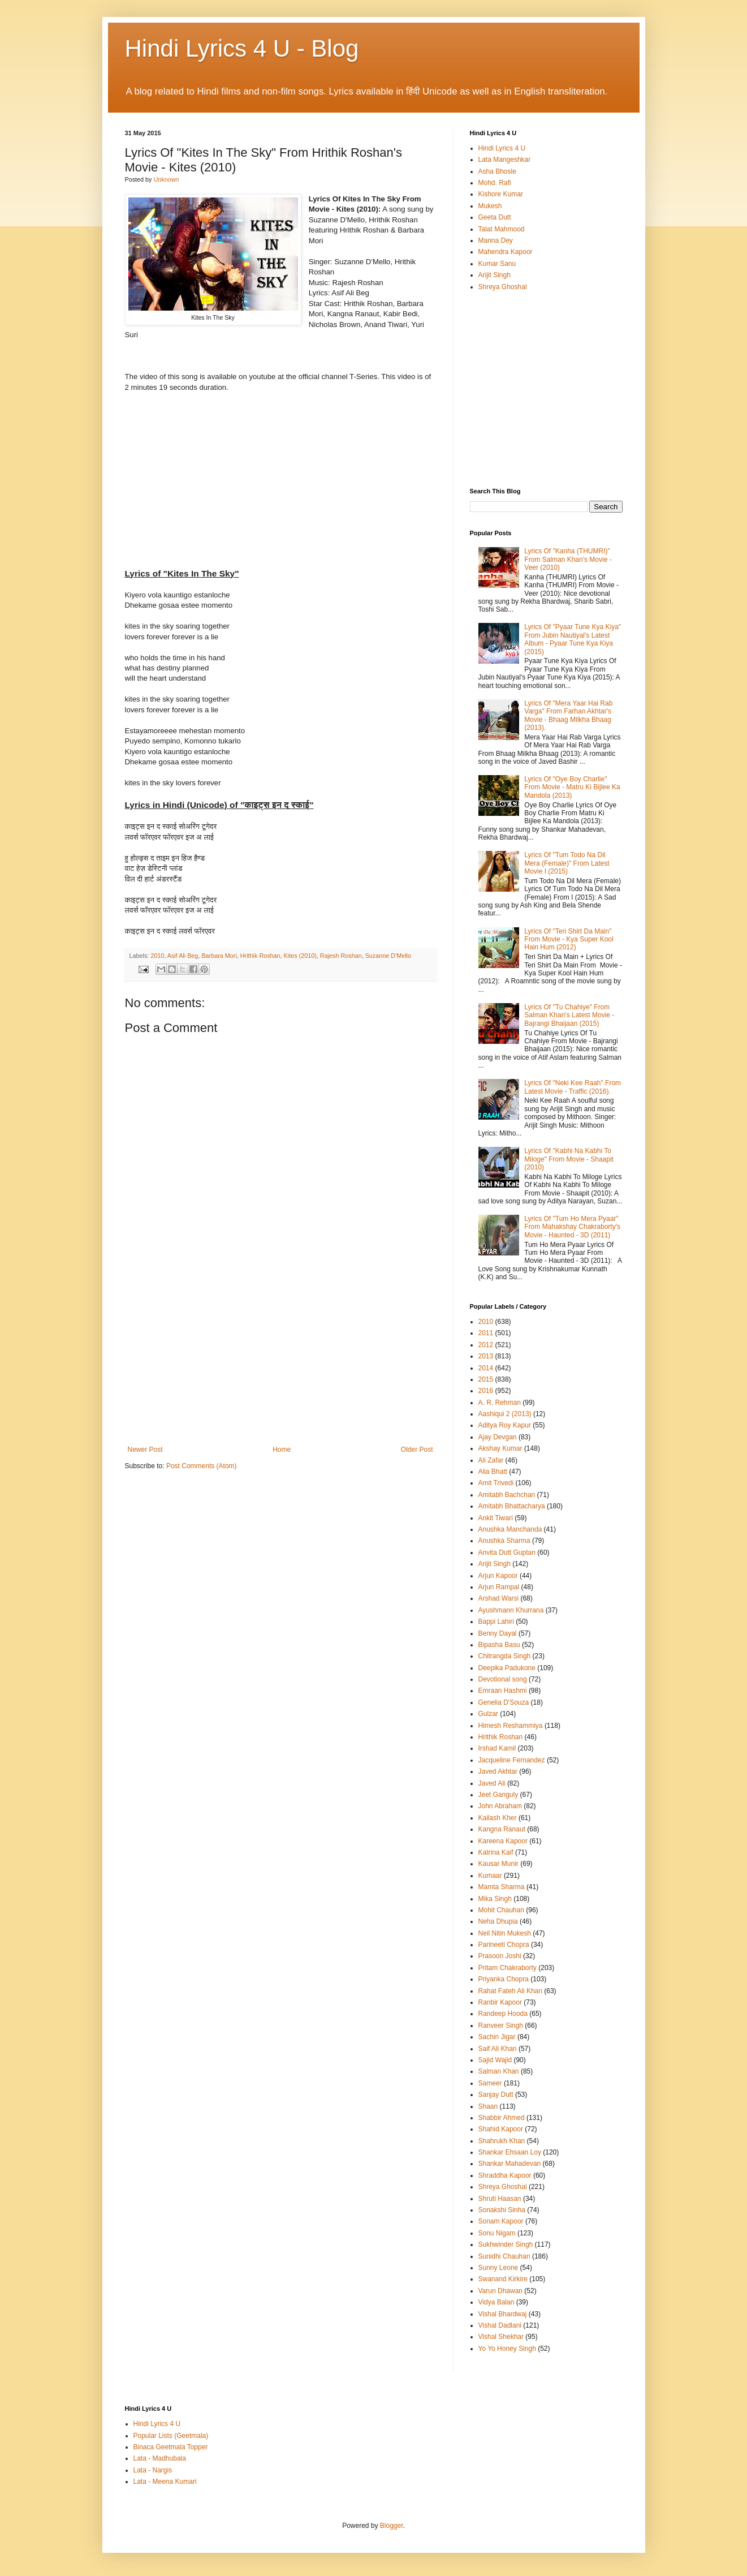 This screenshot has width=747, height=2576. I want to click on Sanjay Dutt, so click(495, 2094).